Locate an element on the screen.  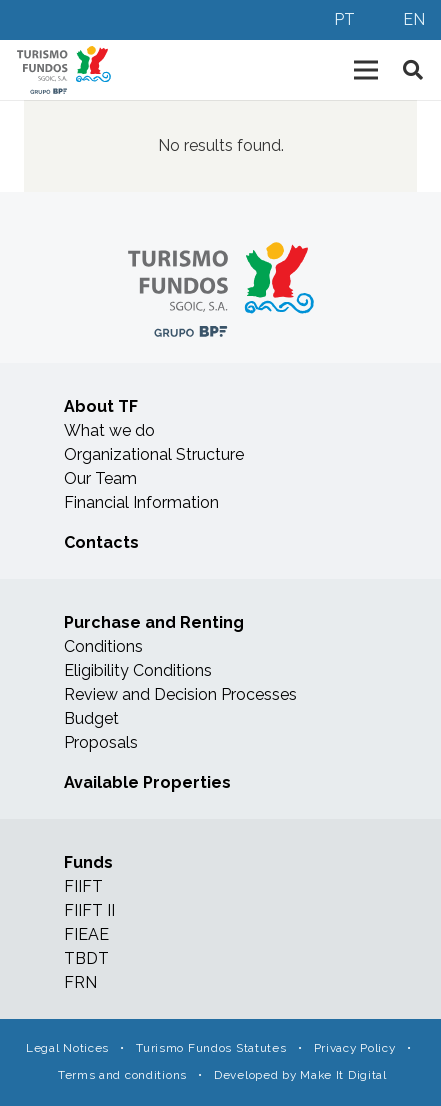
Turismo Fundos Statutes is located at coordinates (211, 1048).